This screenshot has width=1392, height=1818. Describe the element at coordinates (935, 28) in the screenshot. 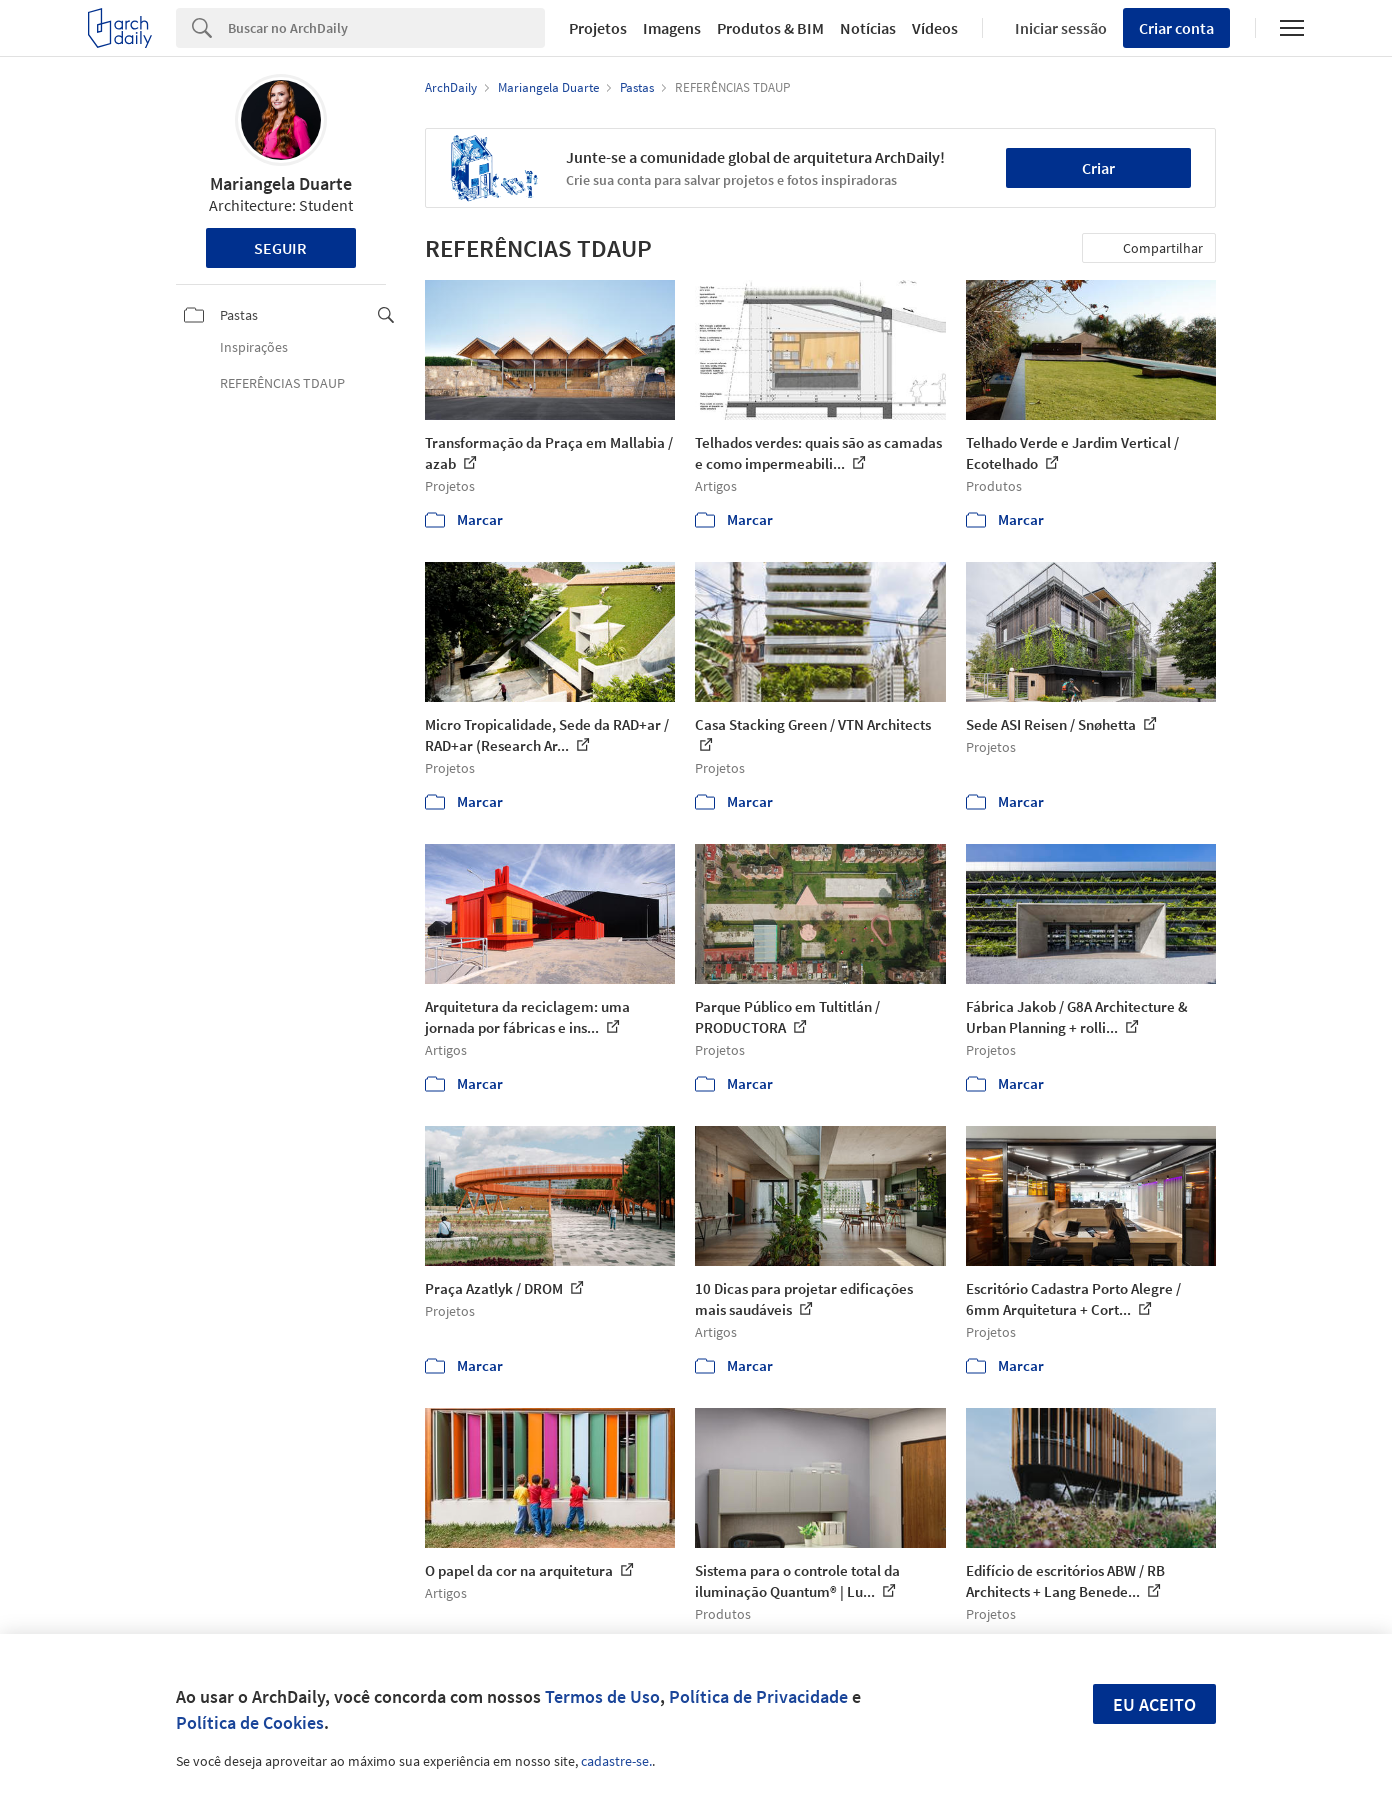

I see `Vídeos` at that location.